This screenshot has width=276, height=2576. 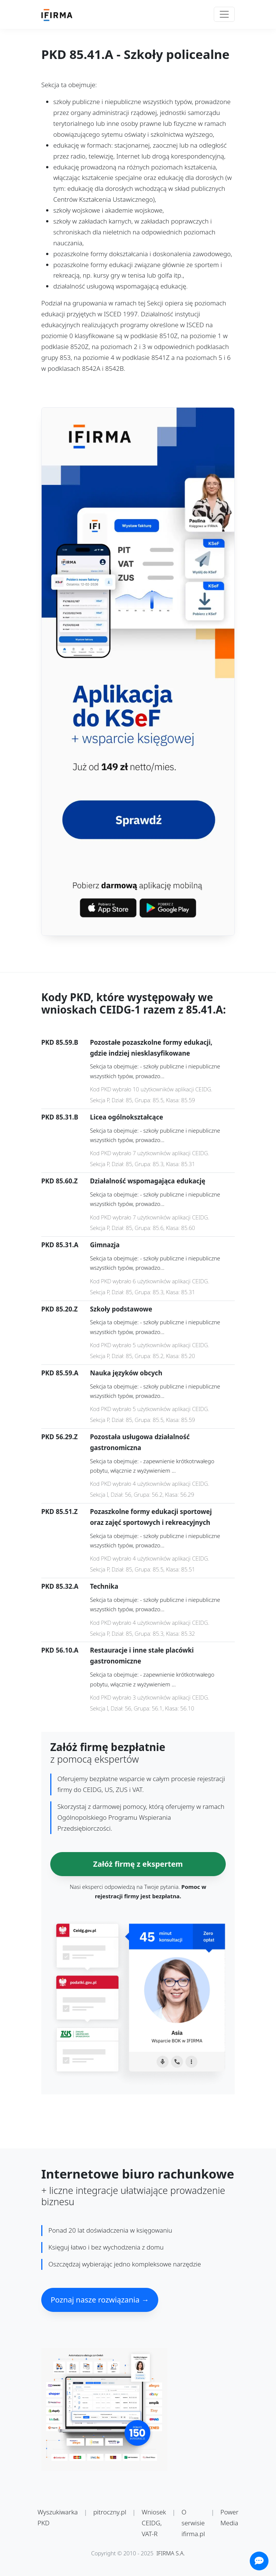 I want to click on IFIRMA S.A., so click(x=170, y=2553).